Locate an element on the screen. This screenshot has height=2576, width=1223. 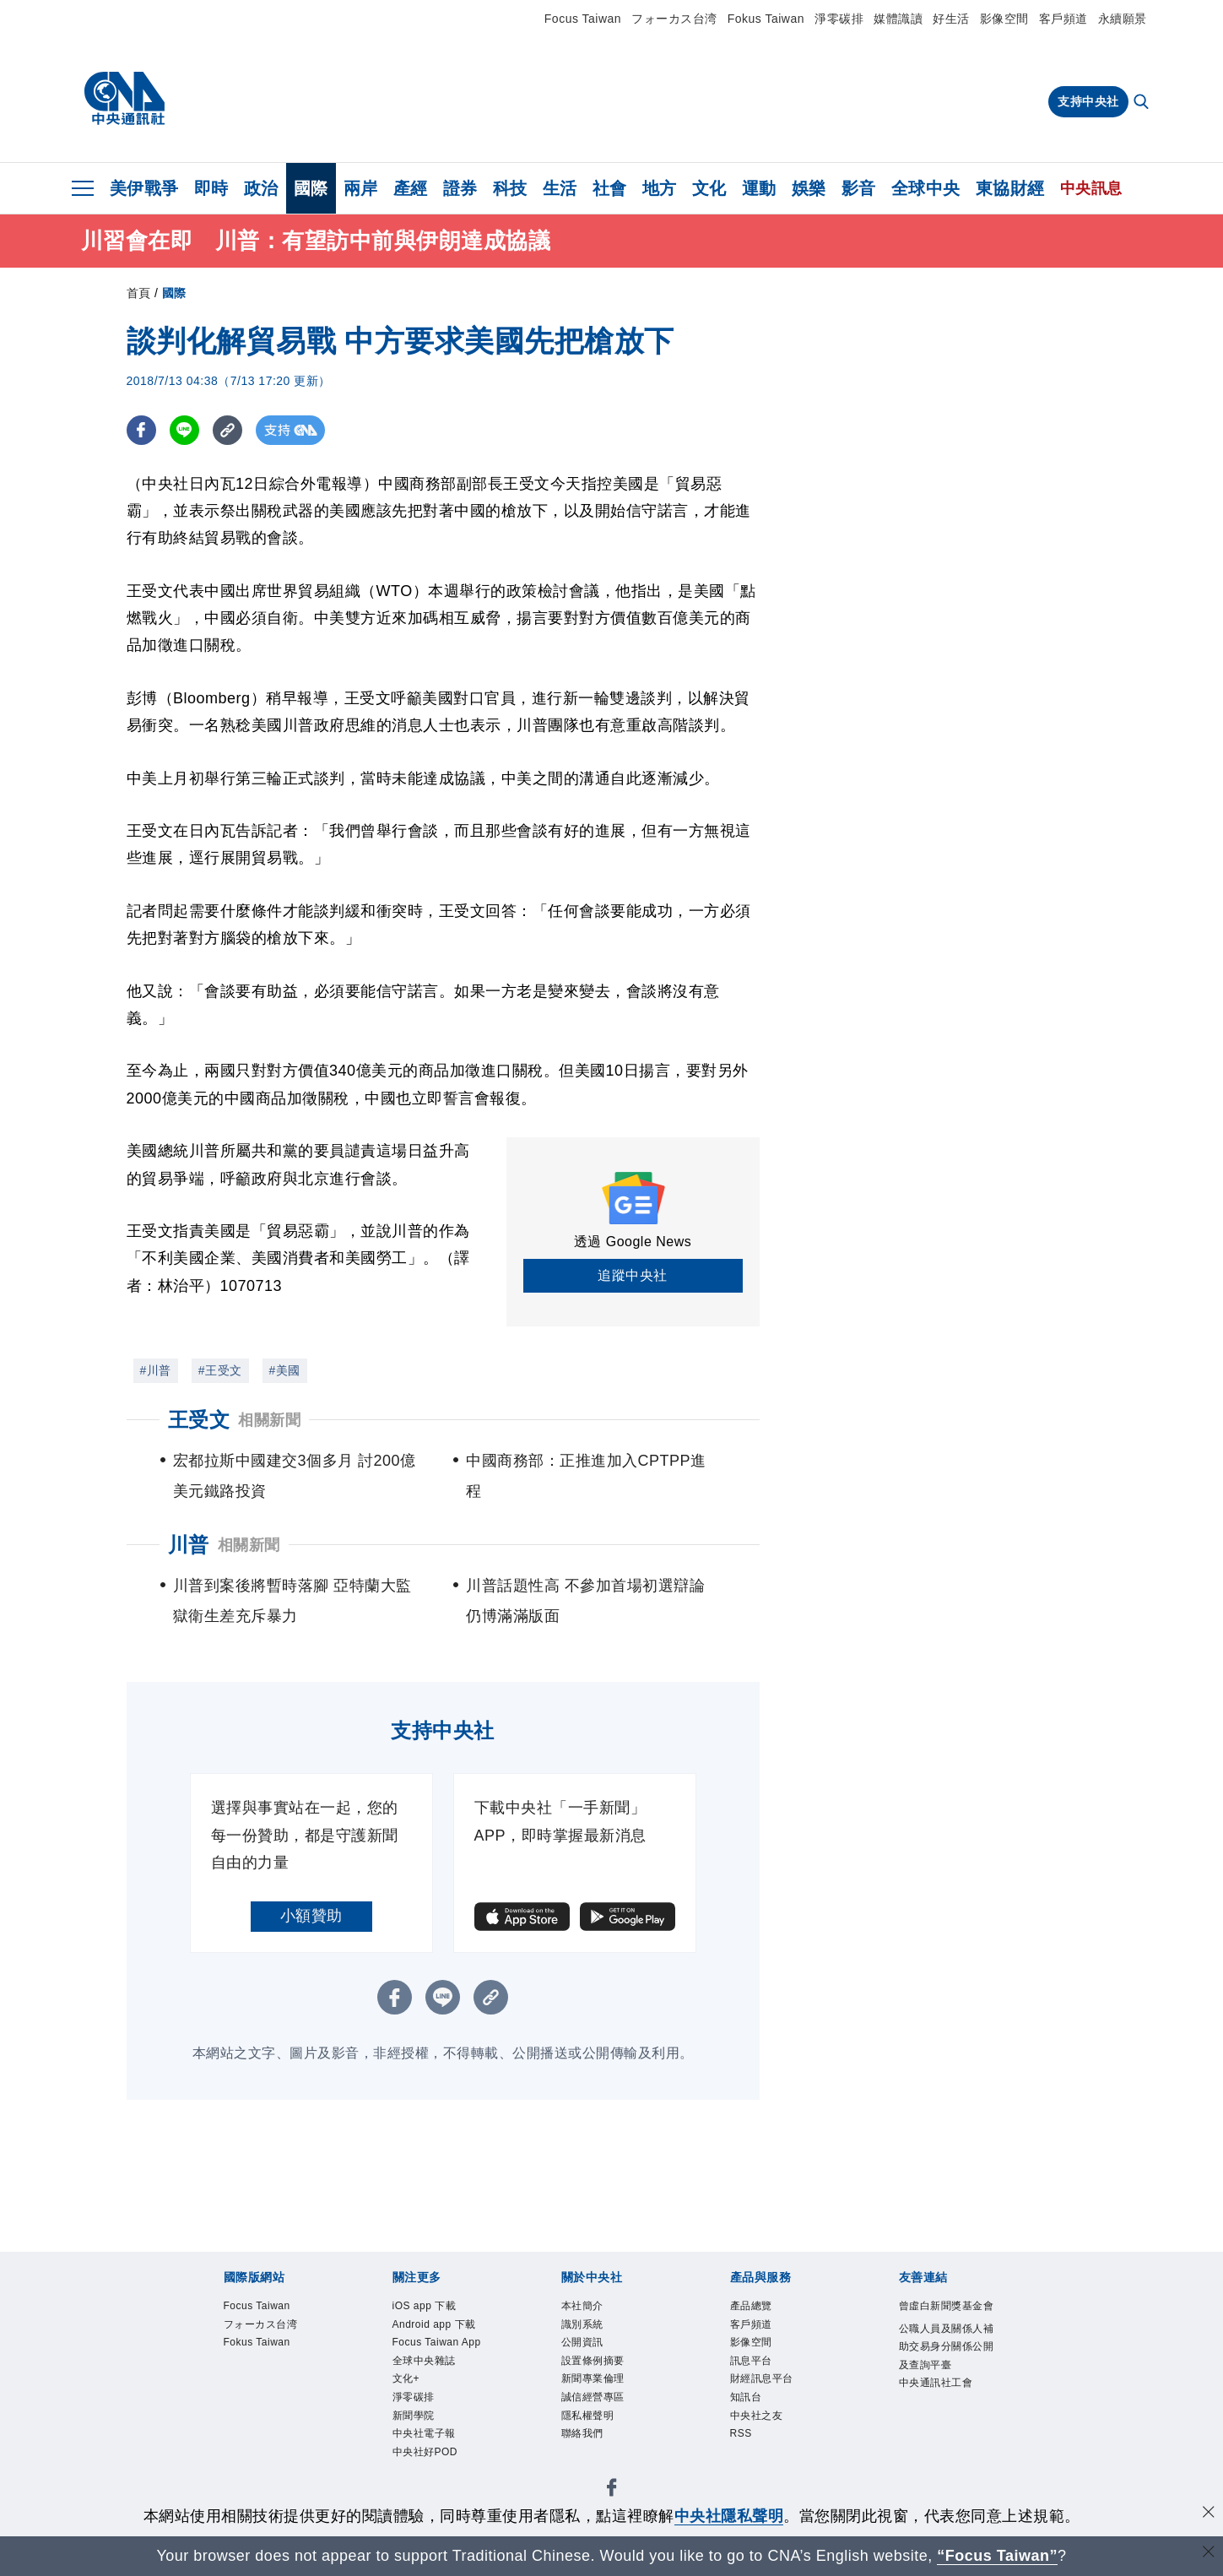
識別系統 is located at coordinates (585, 2328).